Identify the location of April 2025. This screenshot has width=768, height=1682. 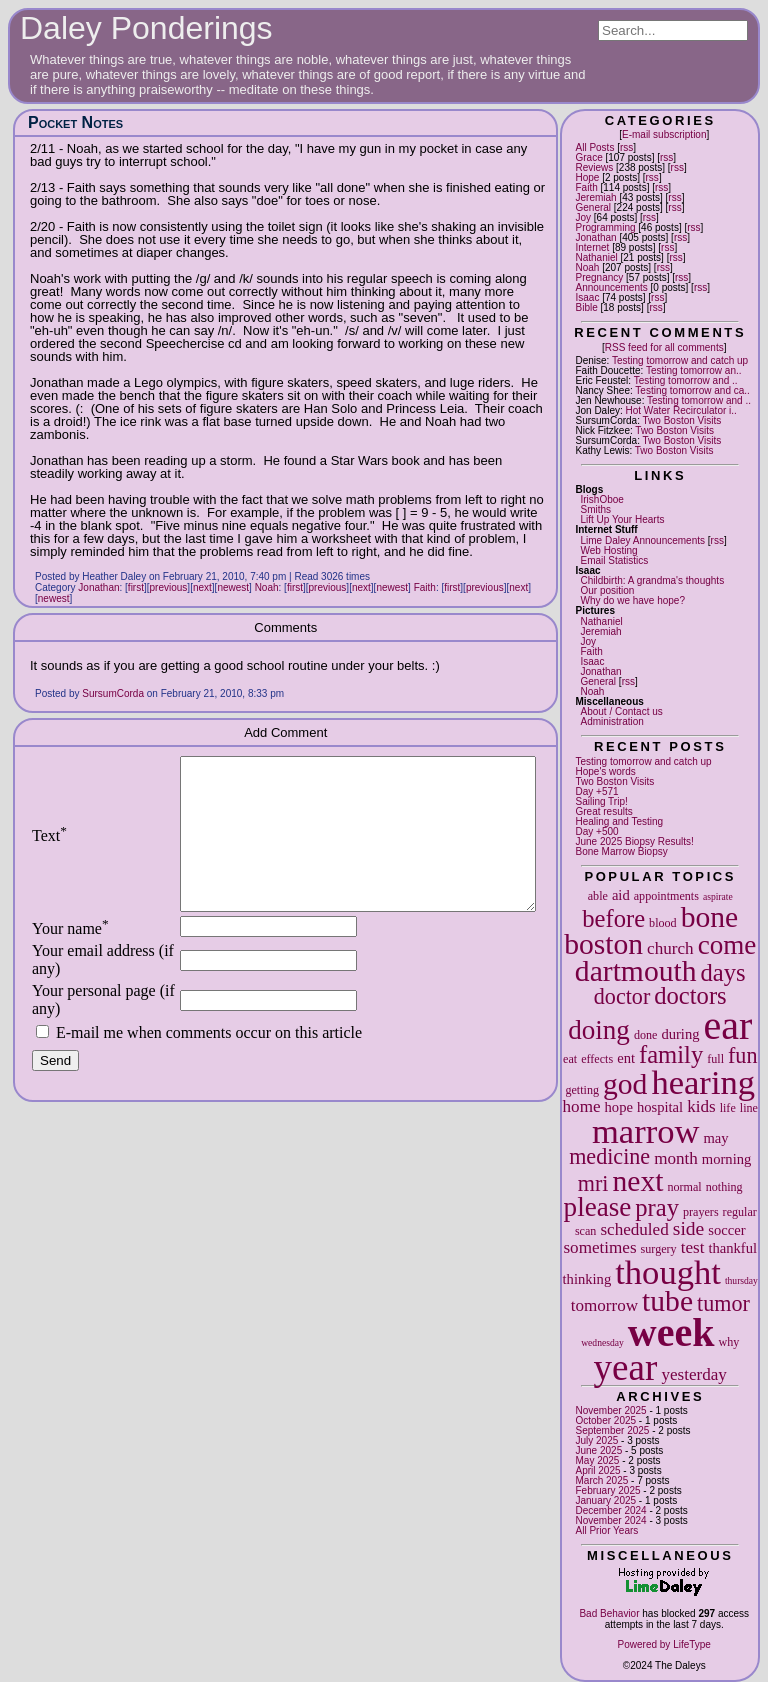
(597, 1470).